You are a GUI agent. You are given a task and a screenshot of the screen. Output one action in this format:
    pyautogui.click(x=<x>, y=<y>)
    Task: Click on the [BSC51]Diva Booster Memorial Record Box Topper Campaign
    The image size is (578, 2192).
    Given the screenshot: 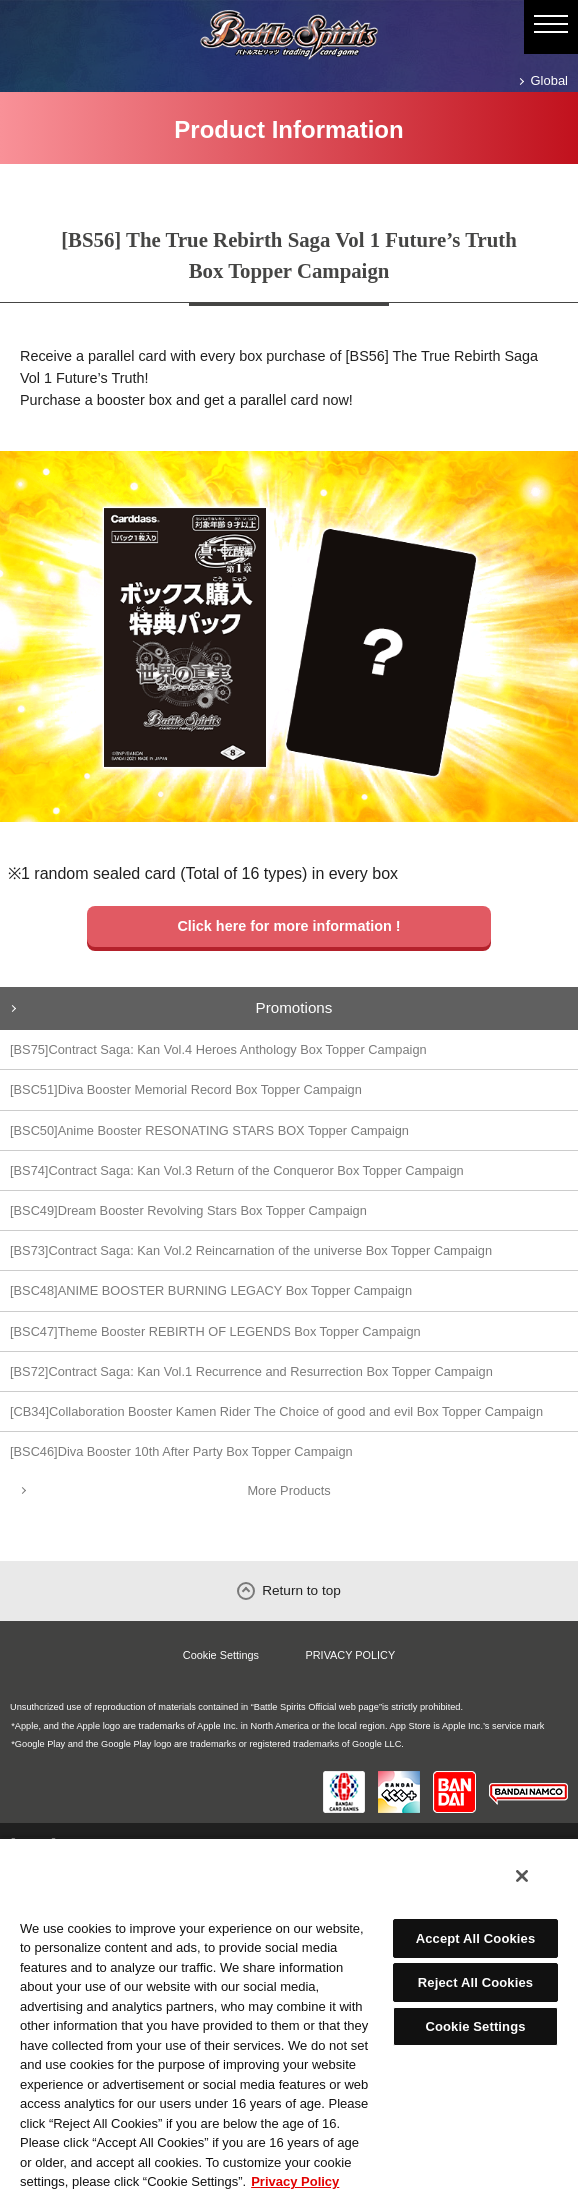 What is the action you would take?
    pyautogui.click(x=186, y=1089)
    